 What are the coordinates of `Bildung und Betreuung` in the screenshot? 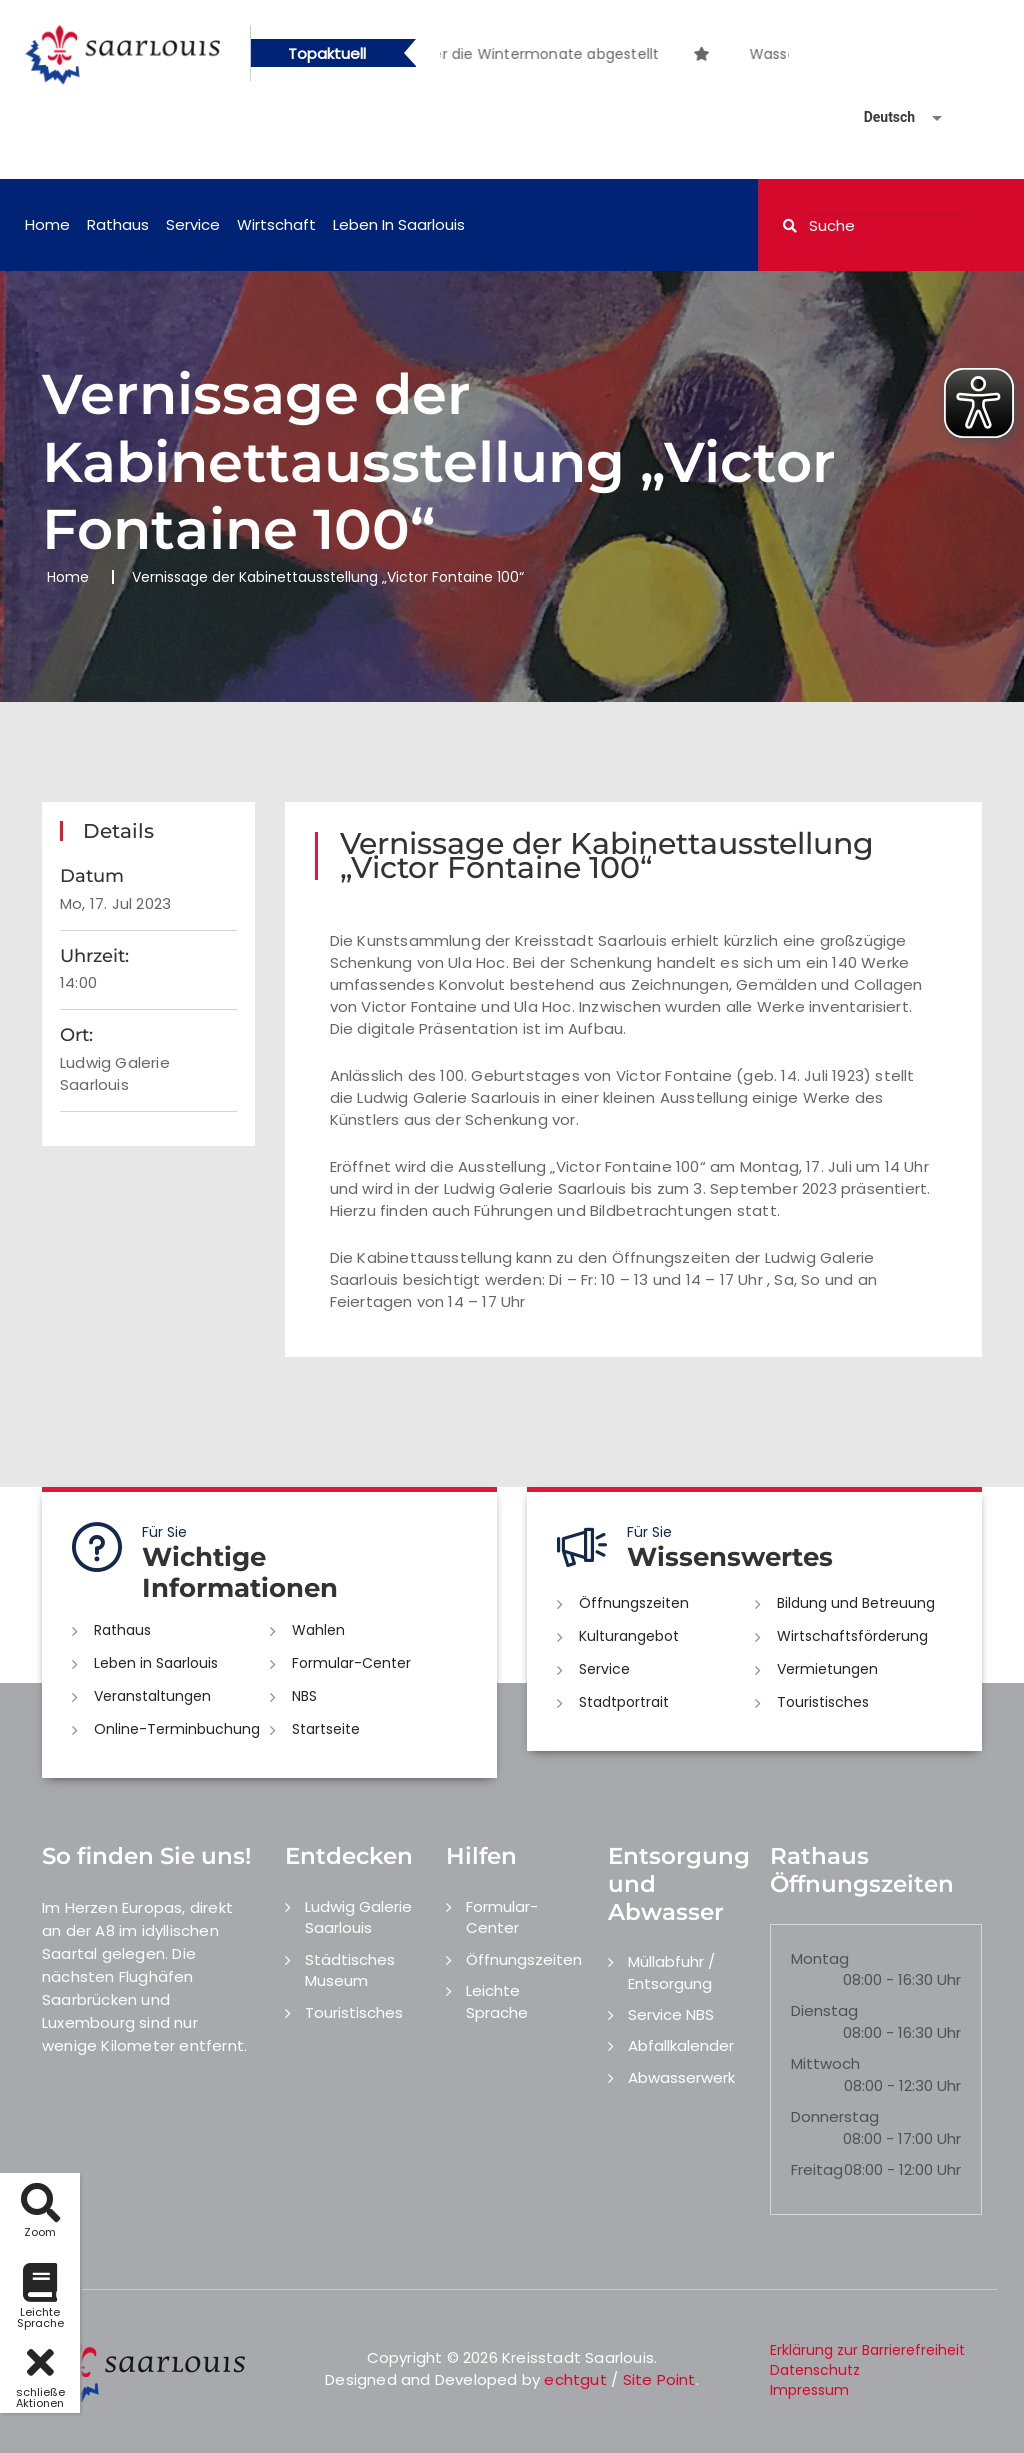 It's located at (856, 1603).